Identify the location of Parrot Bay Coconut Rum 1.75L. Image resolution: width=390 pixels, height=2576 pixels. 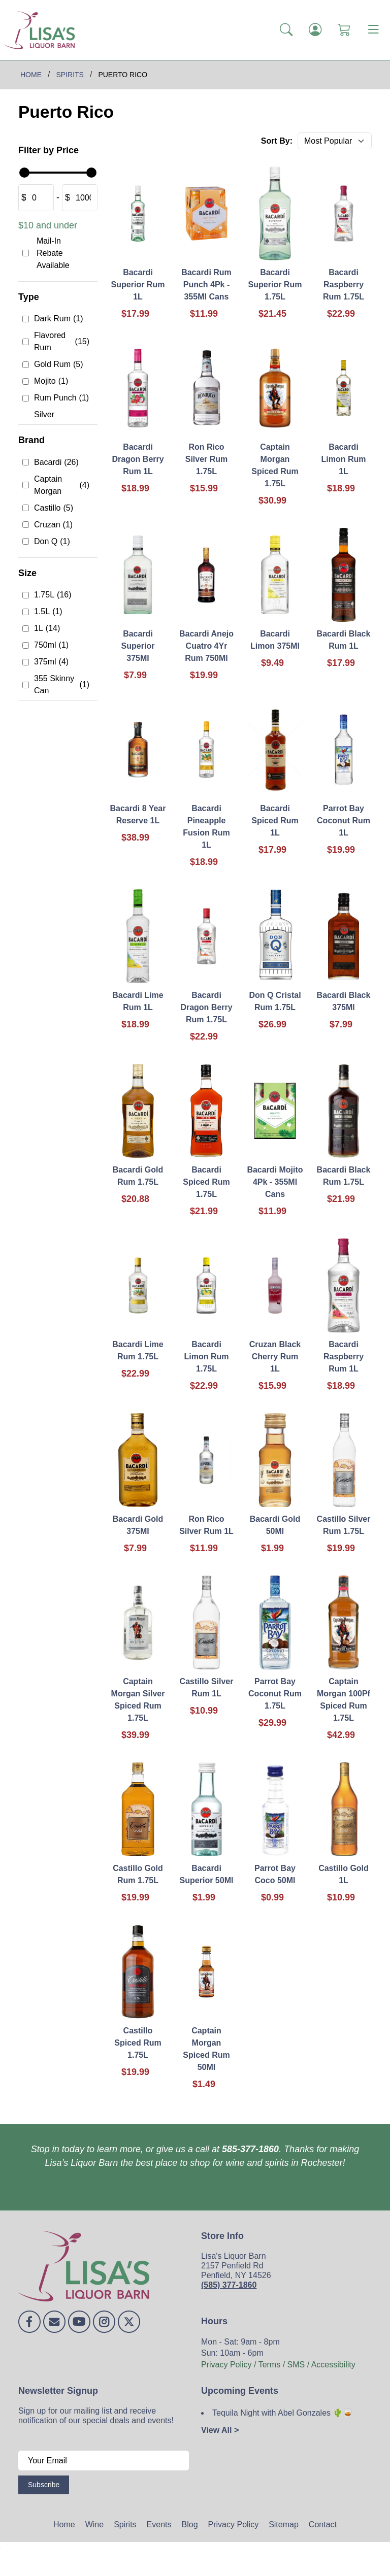
(275, 1693).